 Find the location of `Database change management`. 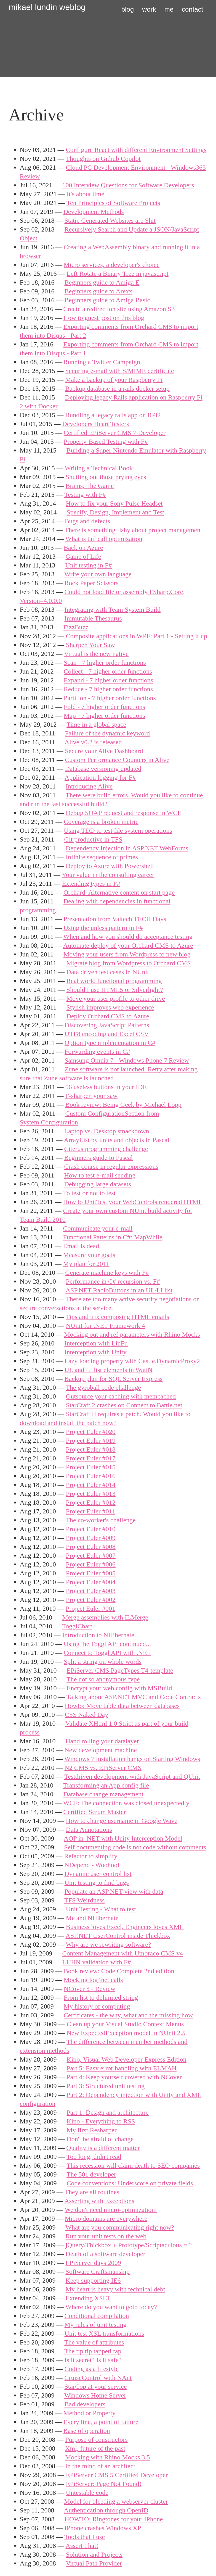

Database change management is located at coordinates (103, 1794).